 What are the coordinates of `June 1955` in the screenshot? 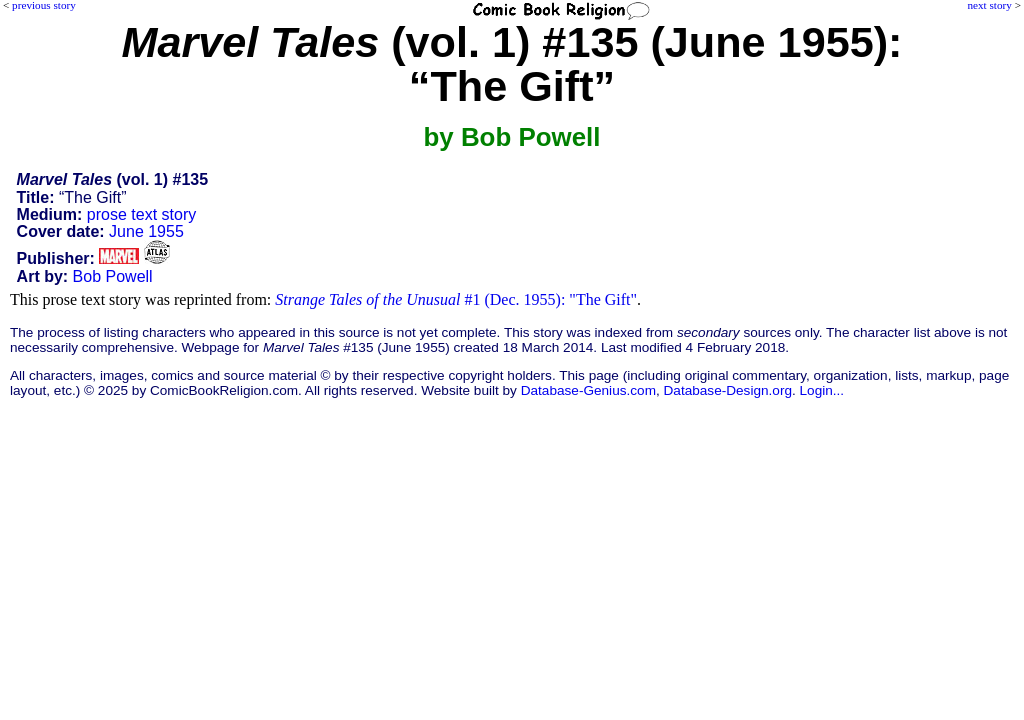 It's located at (146, 231).